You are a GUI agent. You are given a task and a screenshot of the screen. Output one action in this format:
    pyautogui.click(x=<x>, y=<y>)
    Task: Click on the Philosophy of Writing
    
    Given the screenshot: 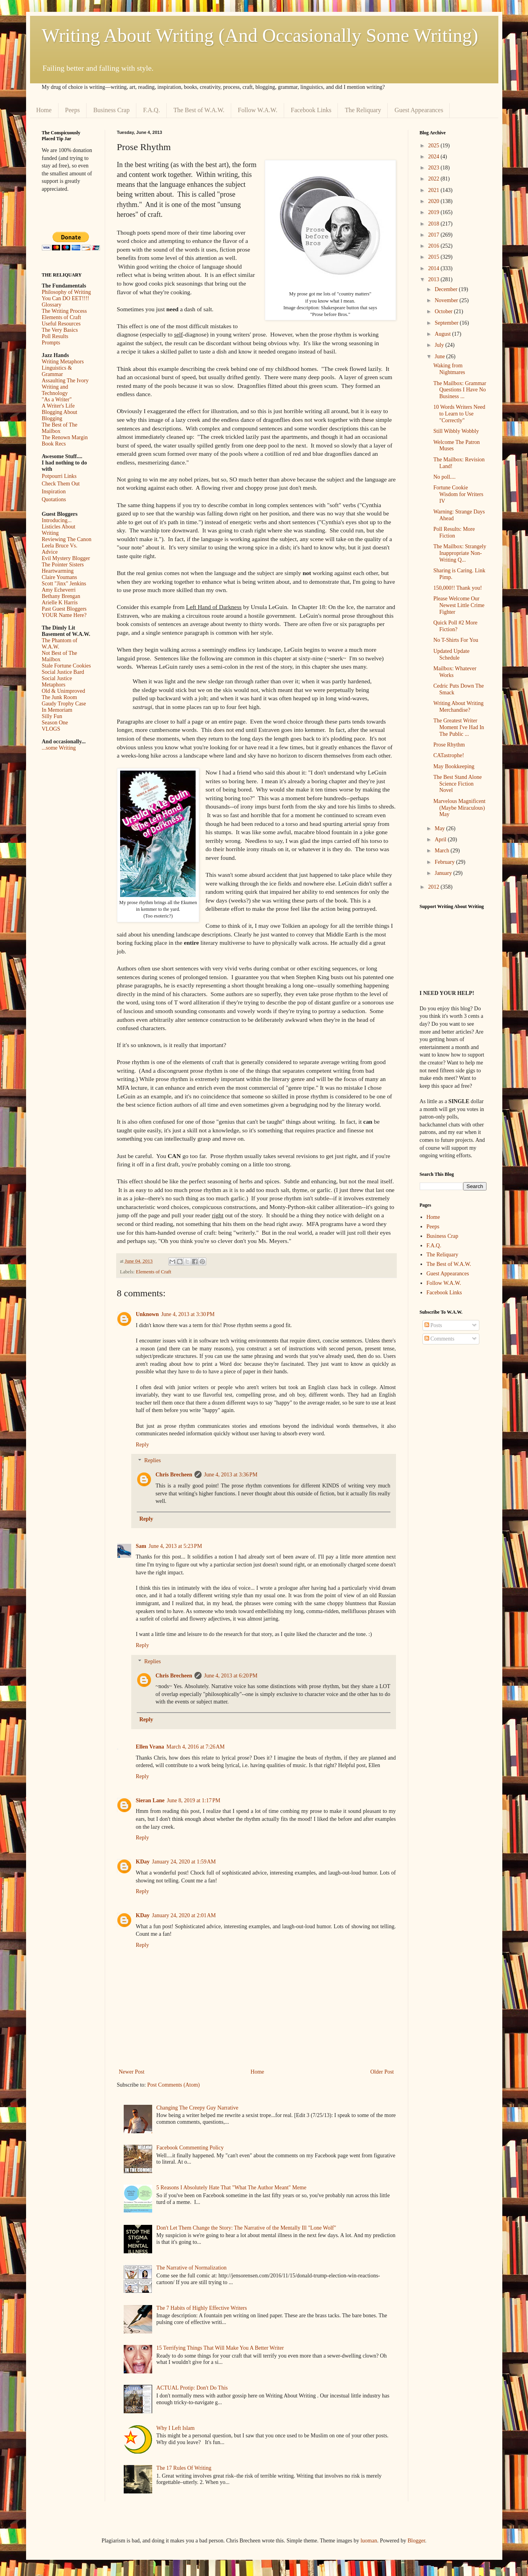 What is the action you would take?
    pyautogui.click(x=66, y=292)
    